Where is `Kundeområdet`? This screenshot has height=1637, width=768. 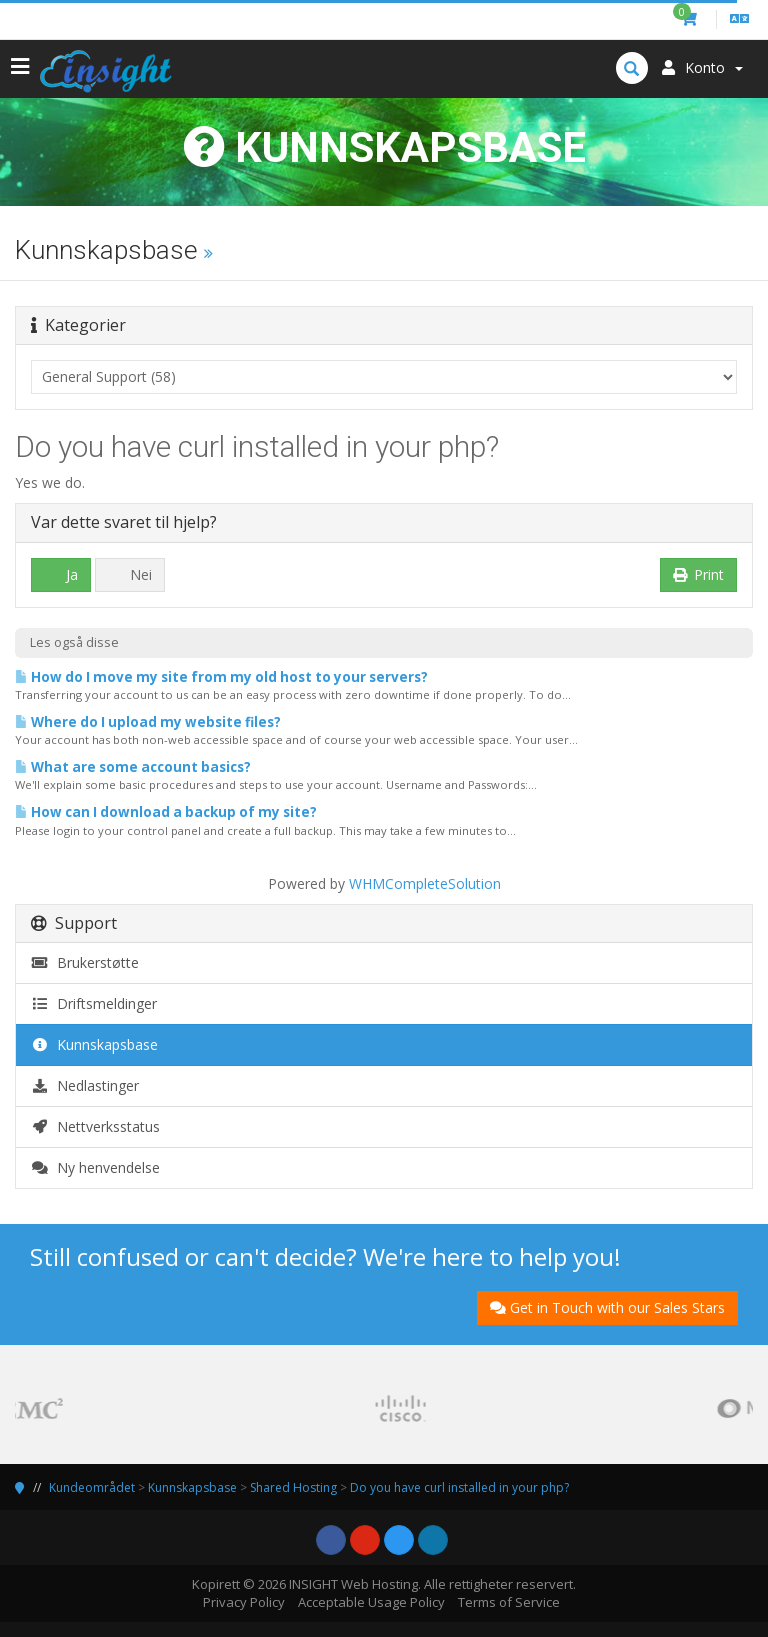 Kundeområdet is located at coordinates (92, 1487).